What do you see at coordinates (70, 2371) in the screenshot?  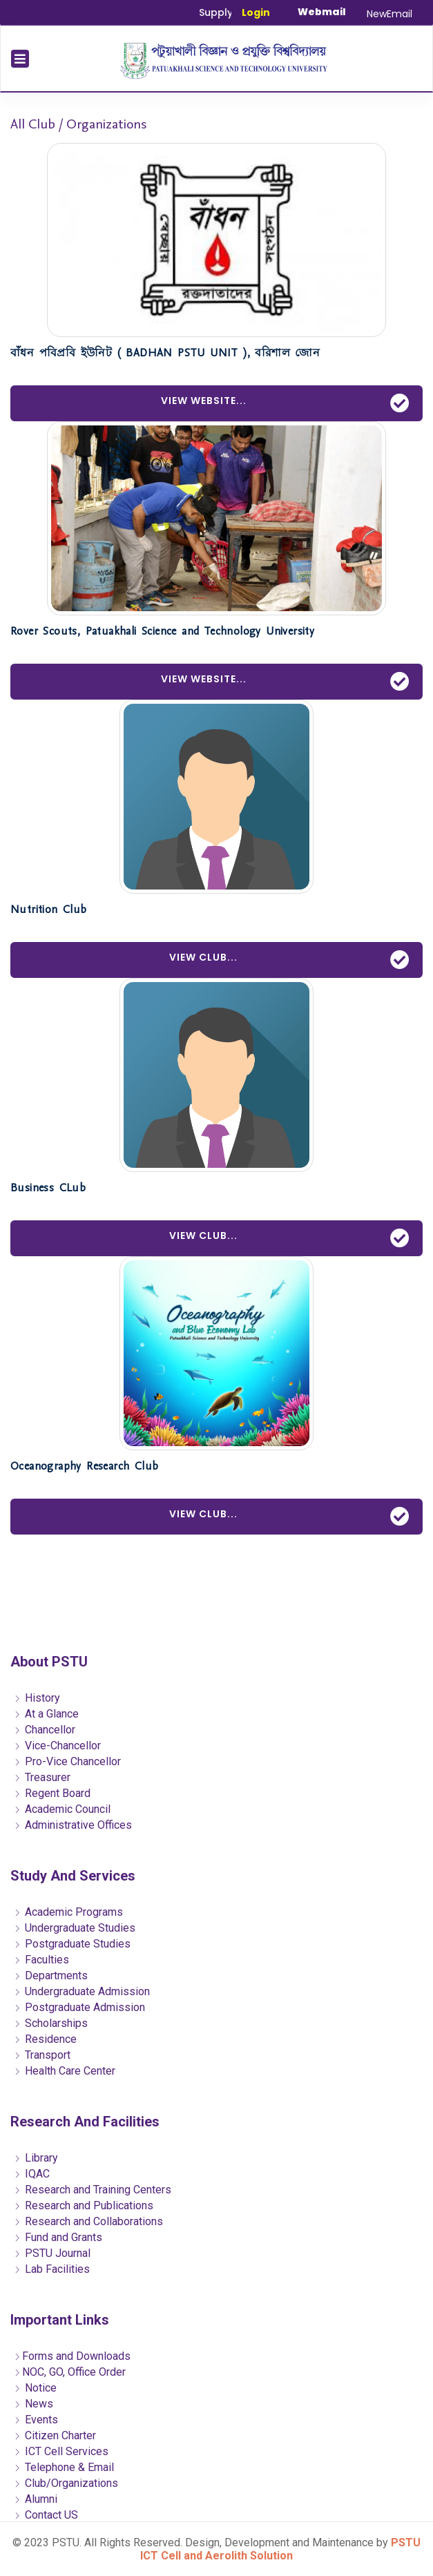 I see `NOC, GO, Office Order` at bounding box center [70, 2371].